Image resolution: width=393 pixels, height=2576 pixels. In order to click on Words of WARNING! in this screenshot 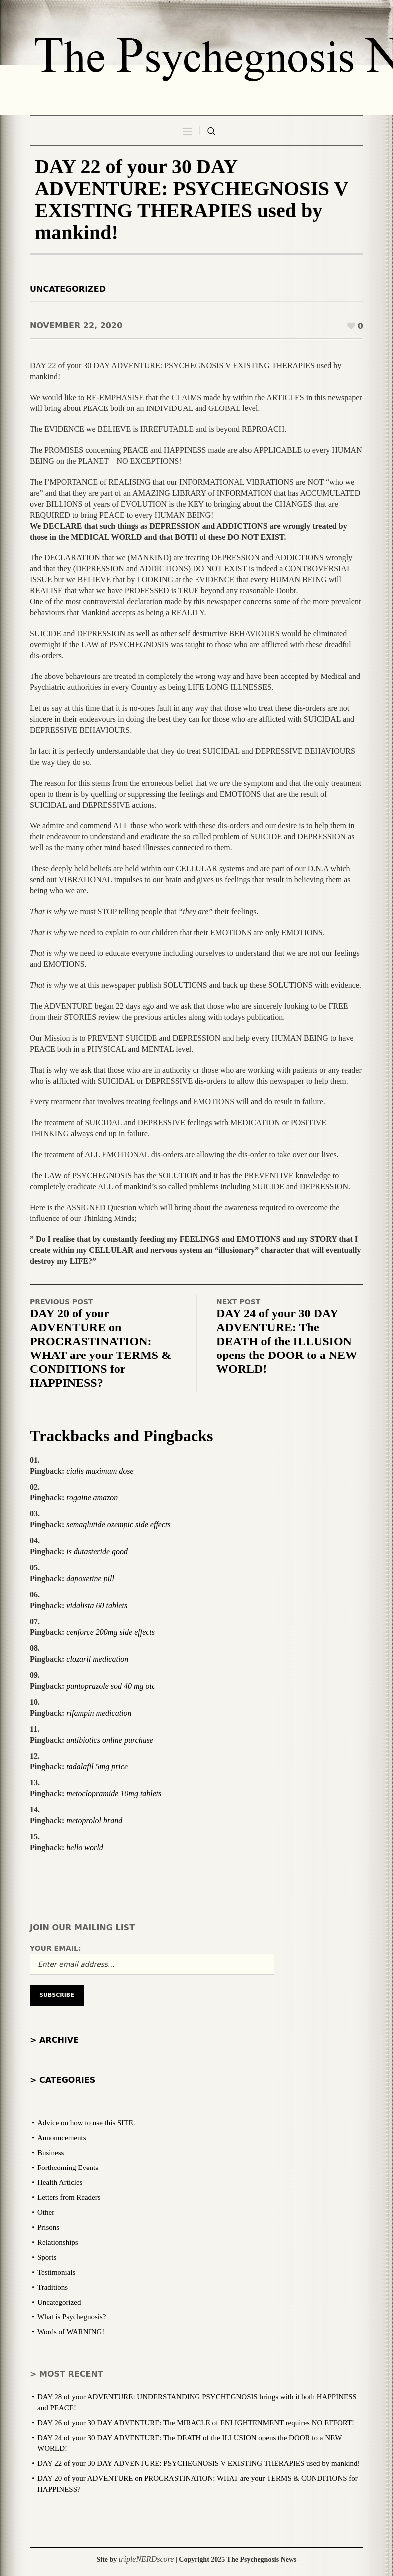, I will do `click(70, 2332)`.